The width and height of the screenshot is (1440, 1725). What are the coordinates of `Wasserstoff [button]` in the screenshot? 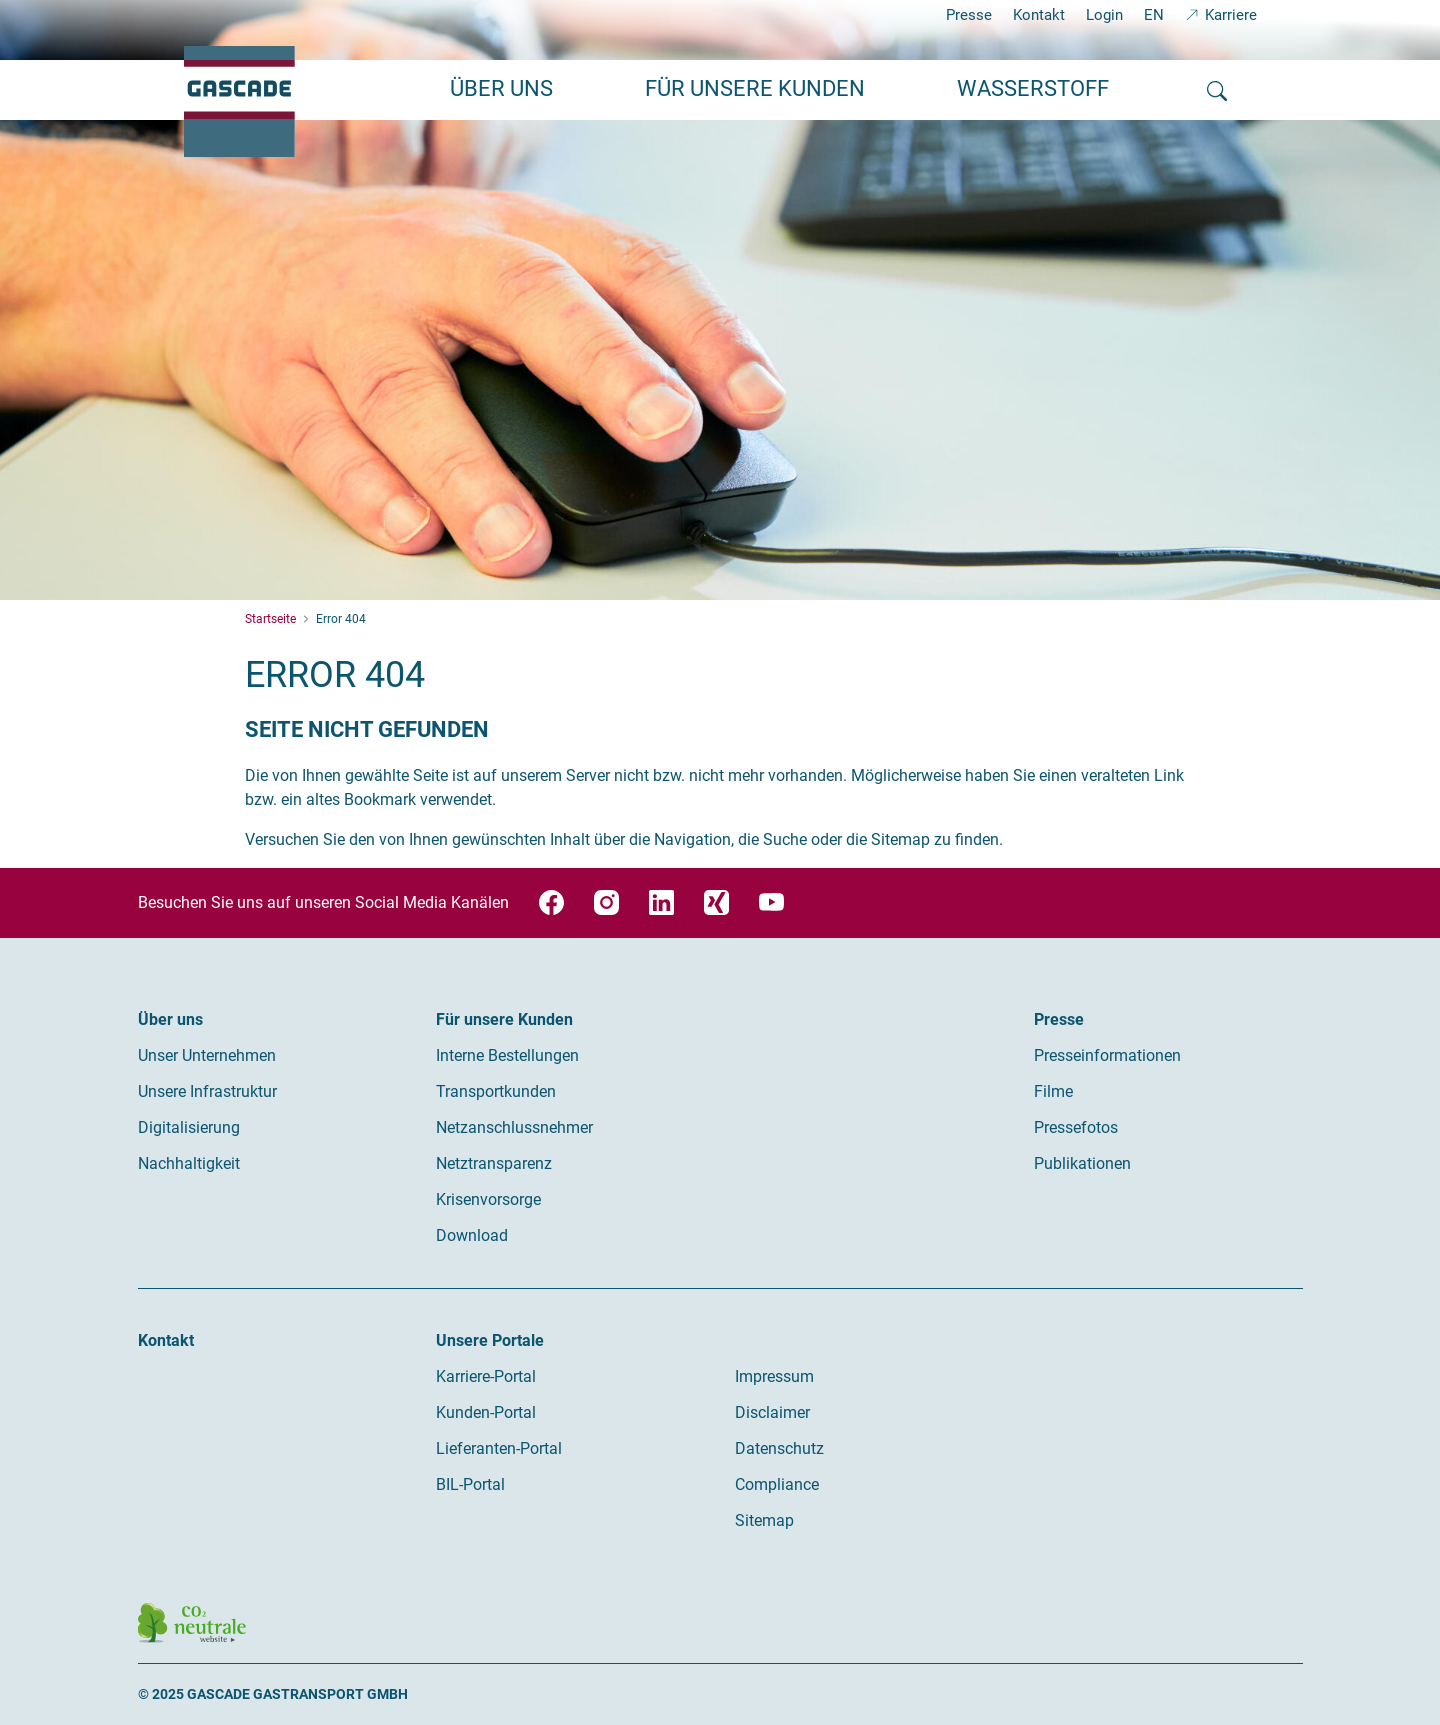 It's located at (1033, 88).